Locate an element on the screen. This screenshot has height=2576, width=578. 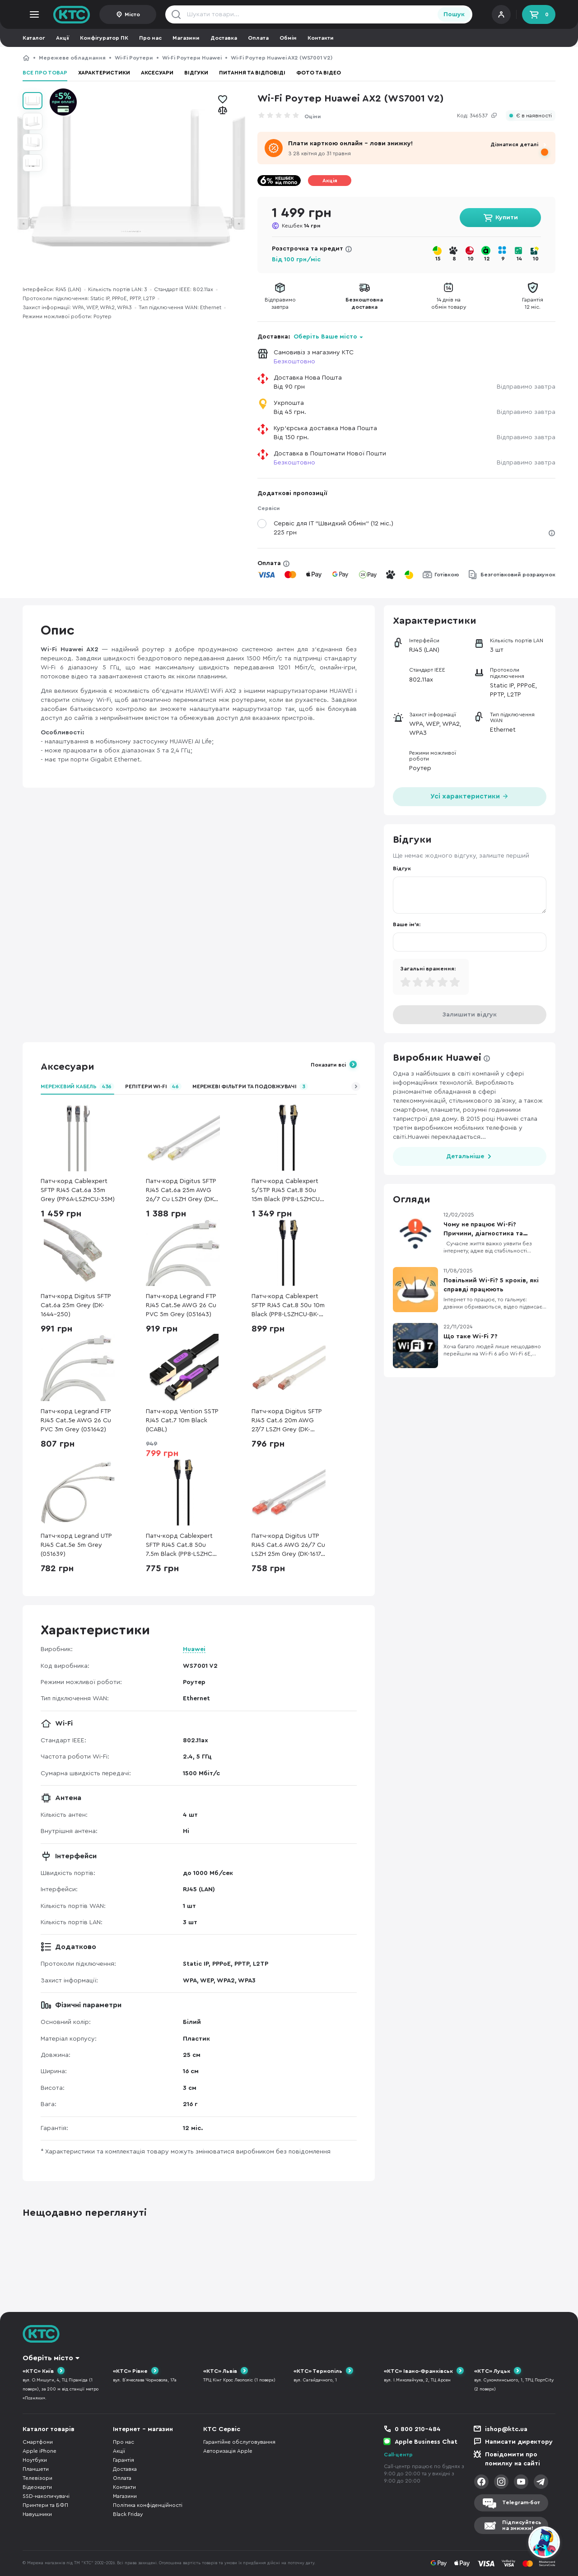
Дізнатися деталі is located at coordinates (514, 144).